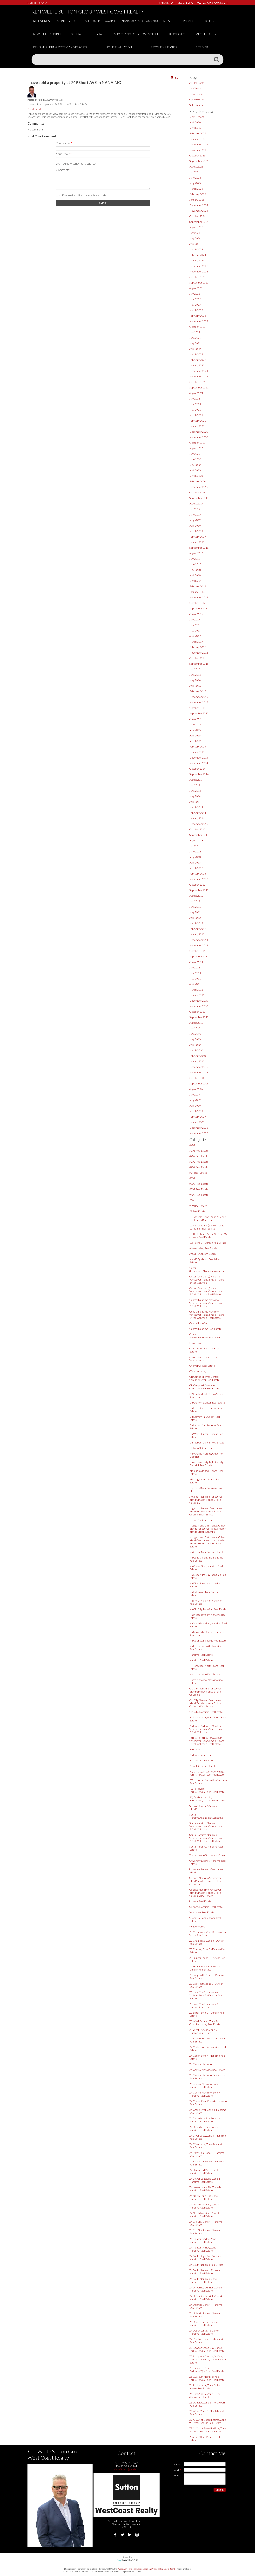  I want to click on Old City Nanaimo Vancouver Island/Smaller Islands British Columbia, so click(205, 1691).